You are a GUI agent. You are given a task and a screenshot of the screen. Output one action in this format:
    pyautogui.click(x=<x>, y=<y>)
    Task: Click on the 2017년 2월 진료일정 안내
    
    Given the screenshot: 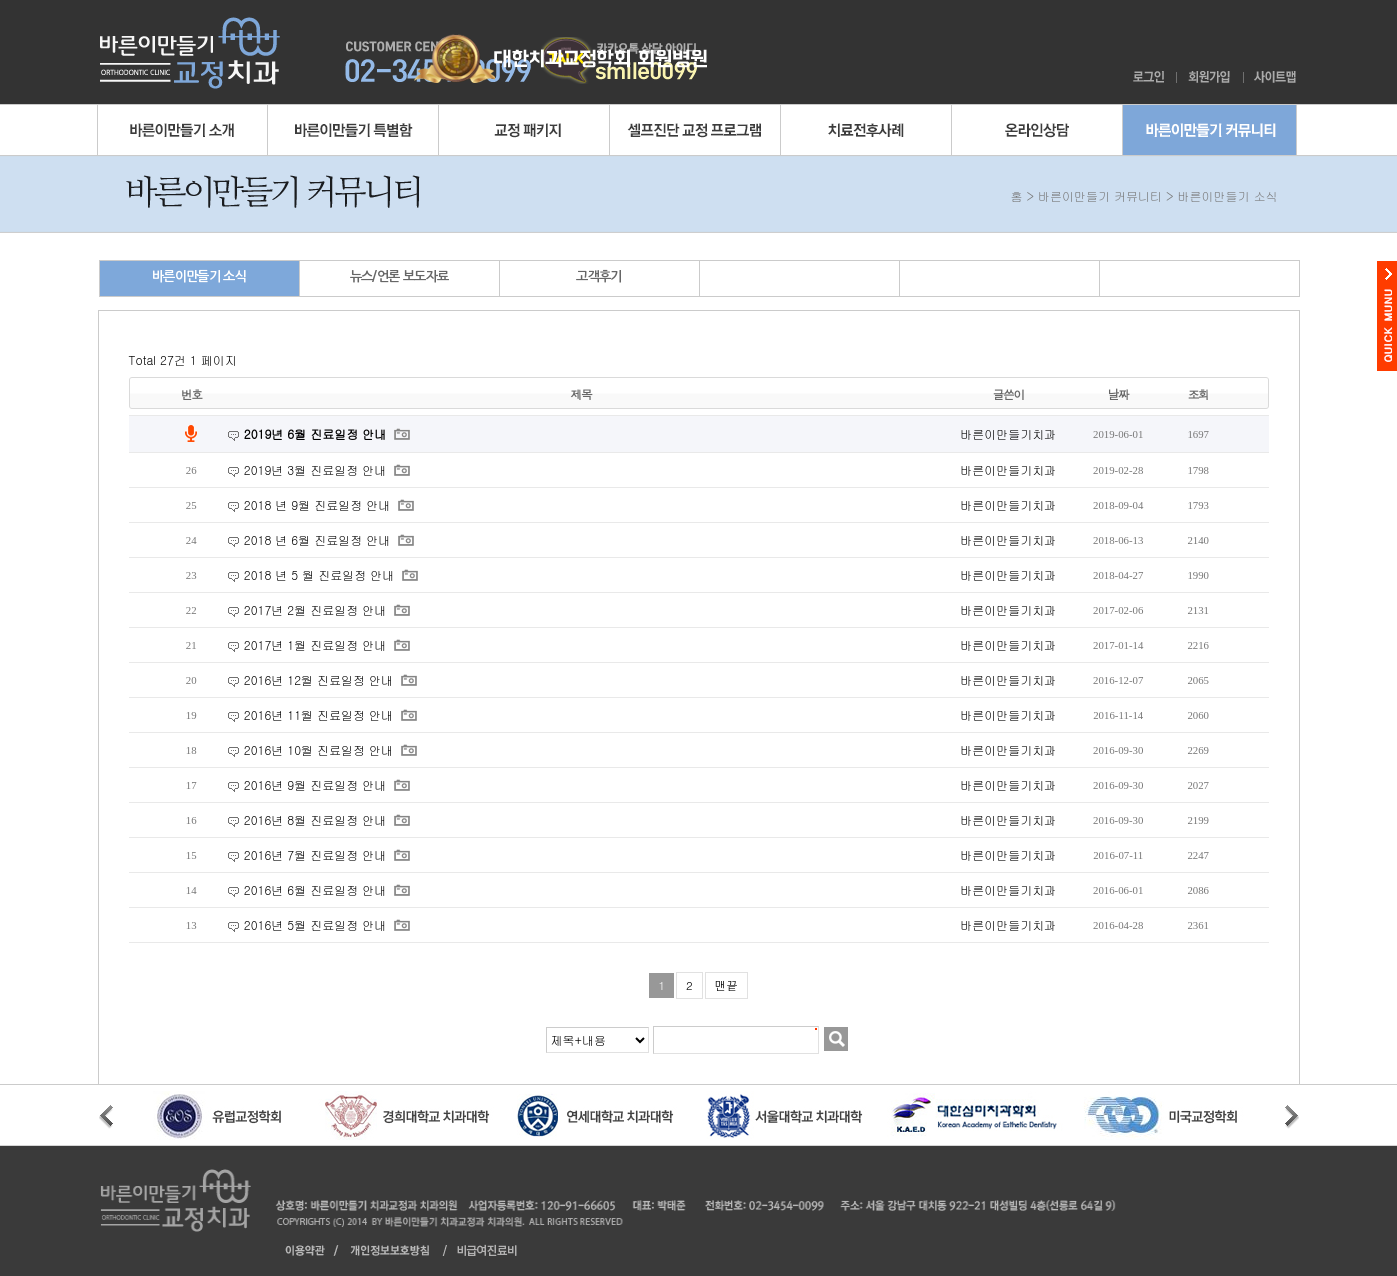 What is the action you would take?
    pyautogui.click(x=317, y=609)
    